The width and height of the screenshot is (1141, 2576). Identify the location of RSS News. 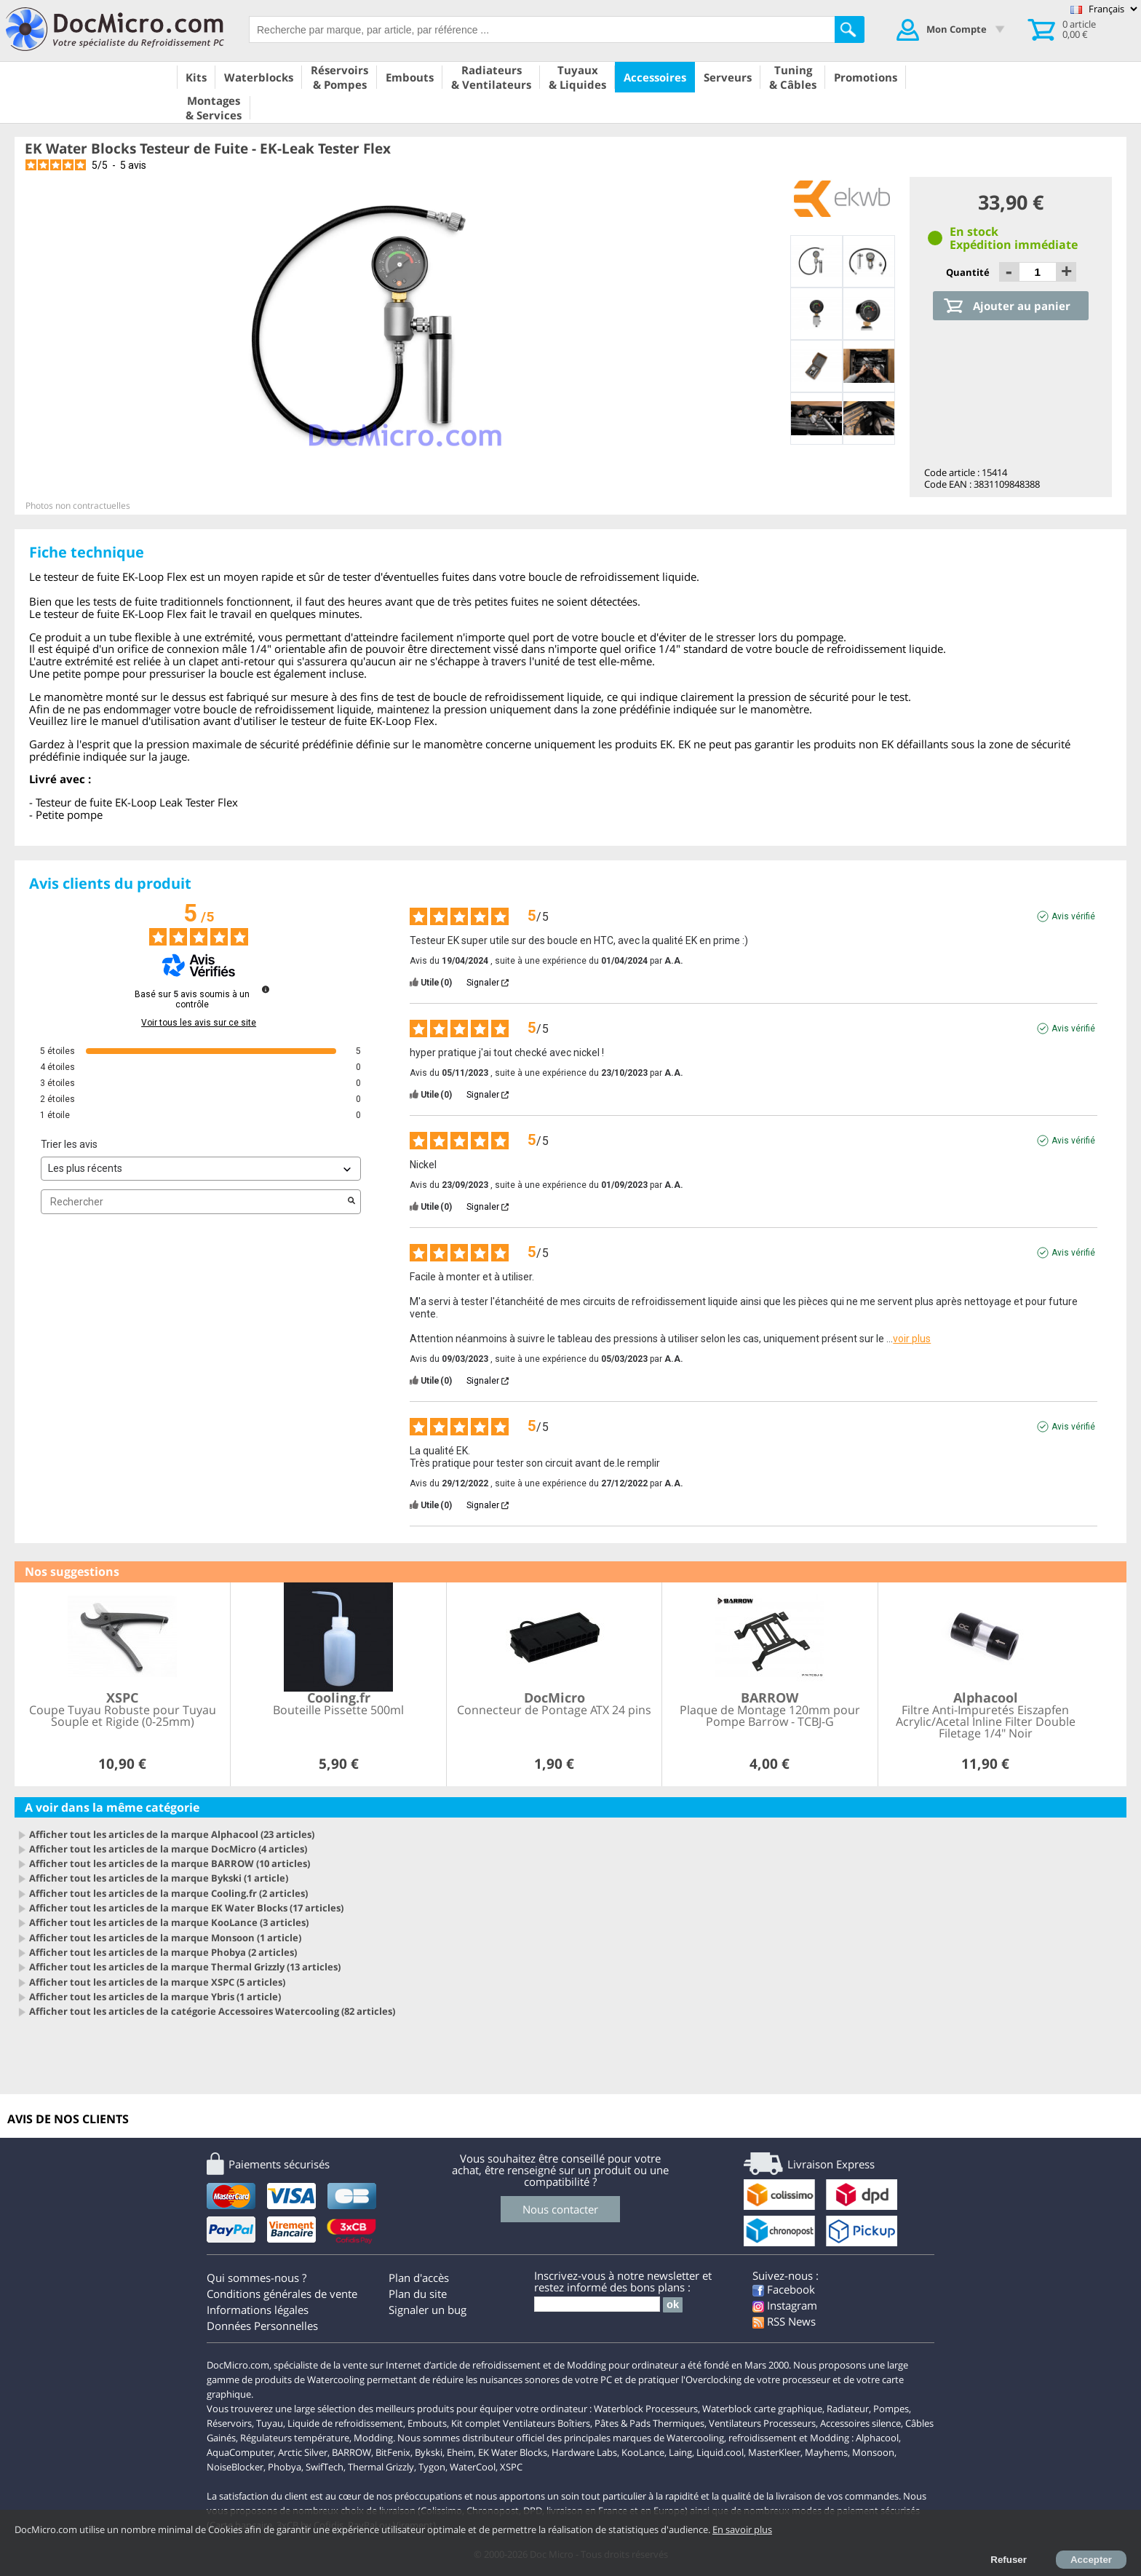
(784, 2321).